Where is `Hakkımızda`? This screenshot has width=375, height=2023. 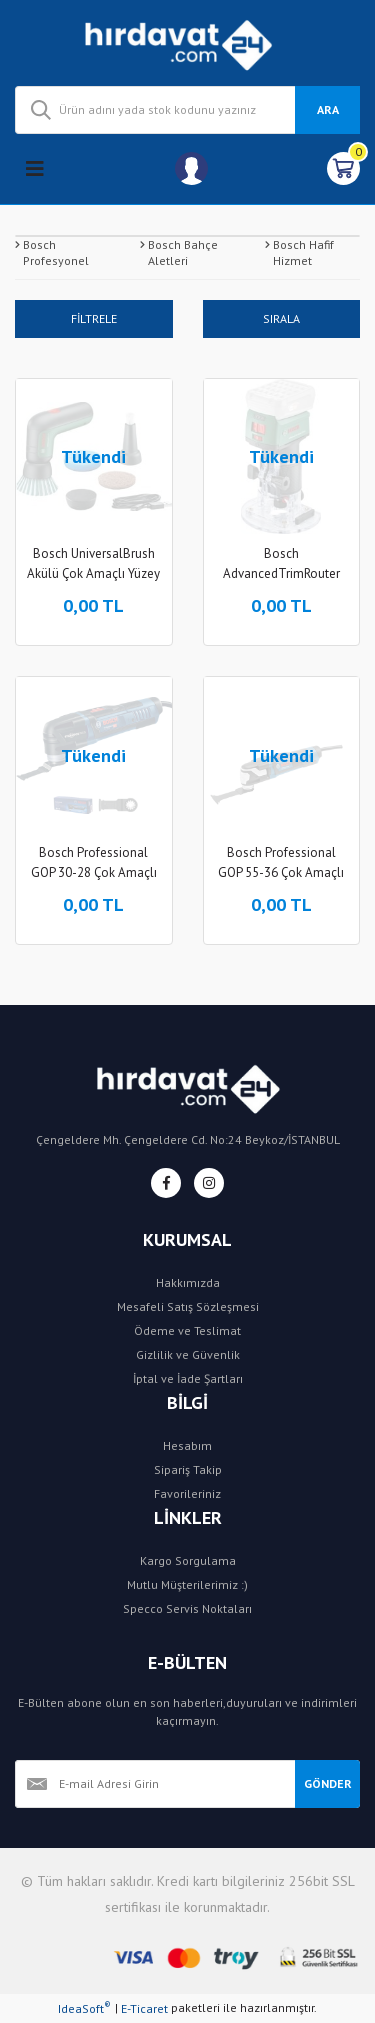 Hakkımızda is located at coordinates (188, 1282).